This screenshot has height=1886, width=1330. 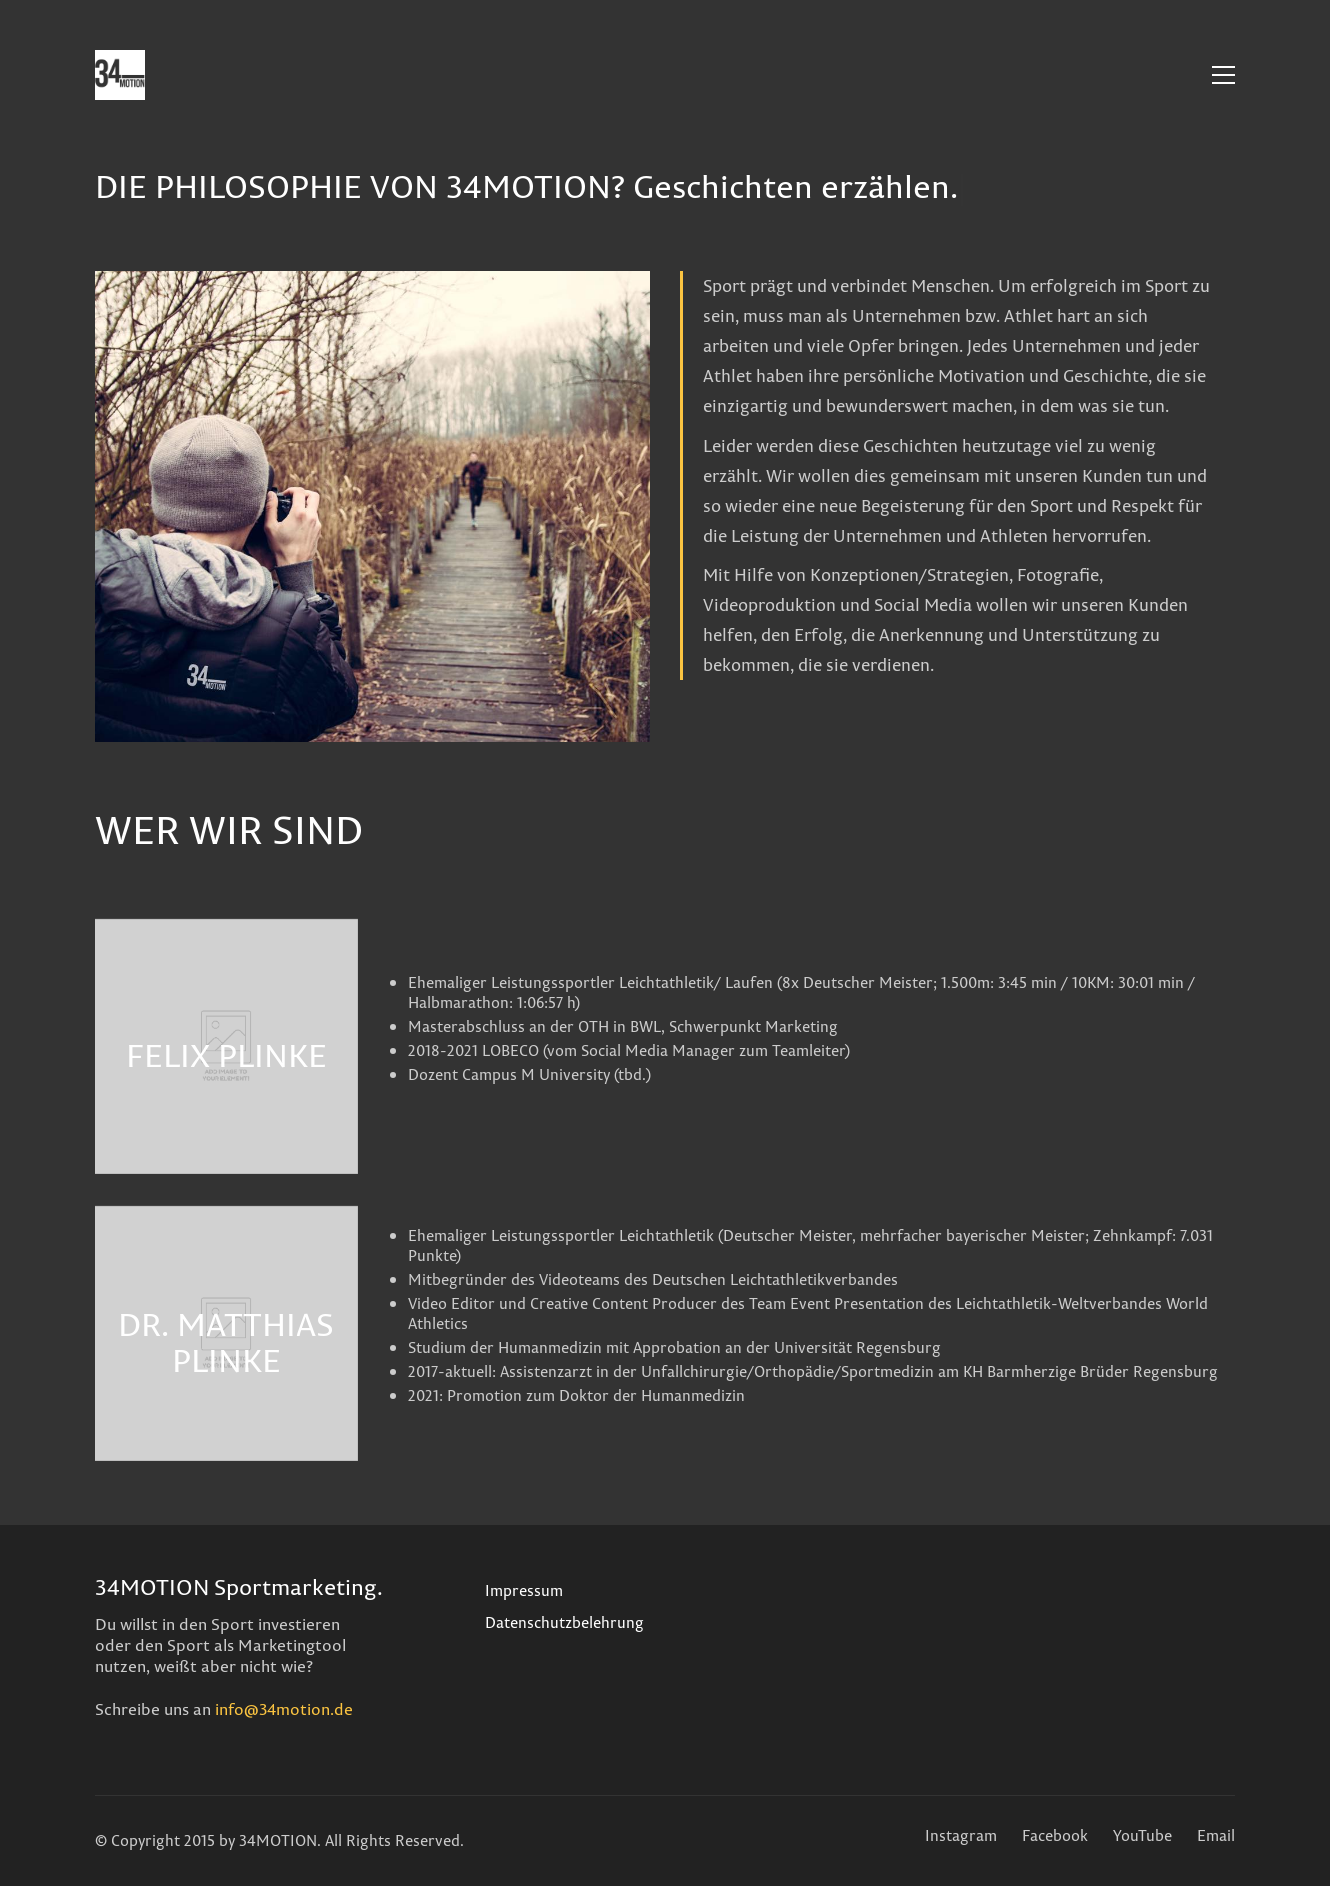 I want to click on [Instagram], so click(x=961, y=1836).